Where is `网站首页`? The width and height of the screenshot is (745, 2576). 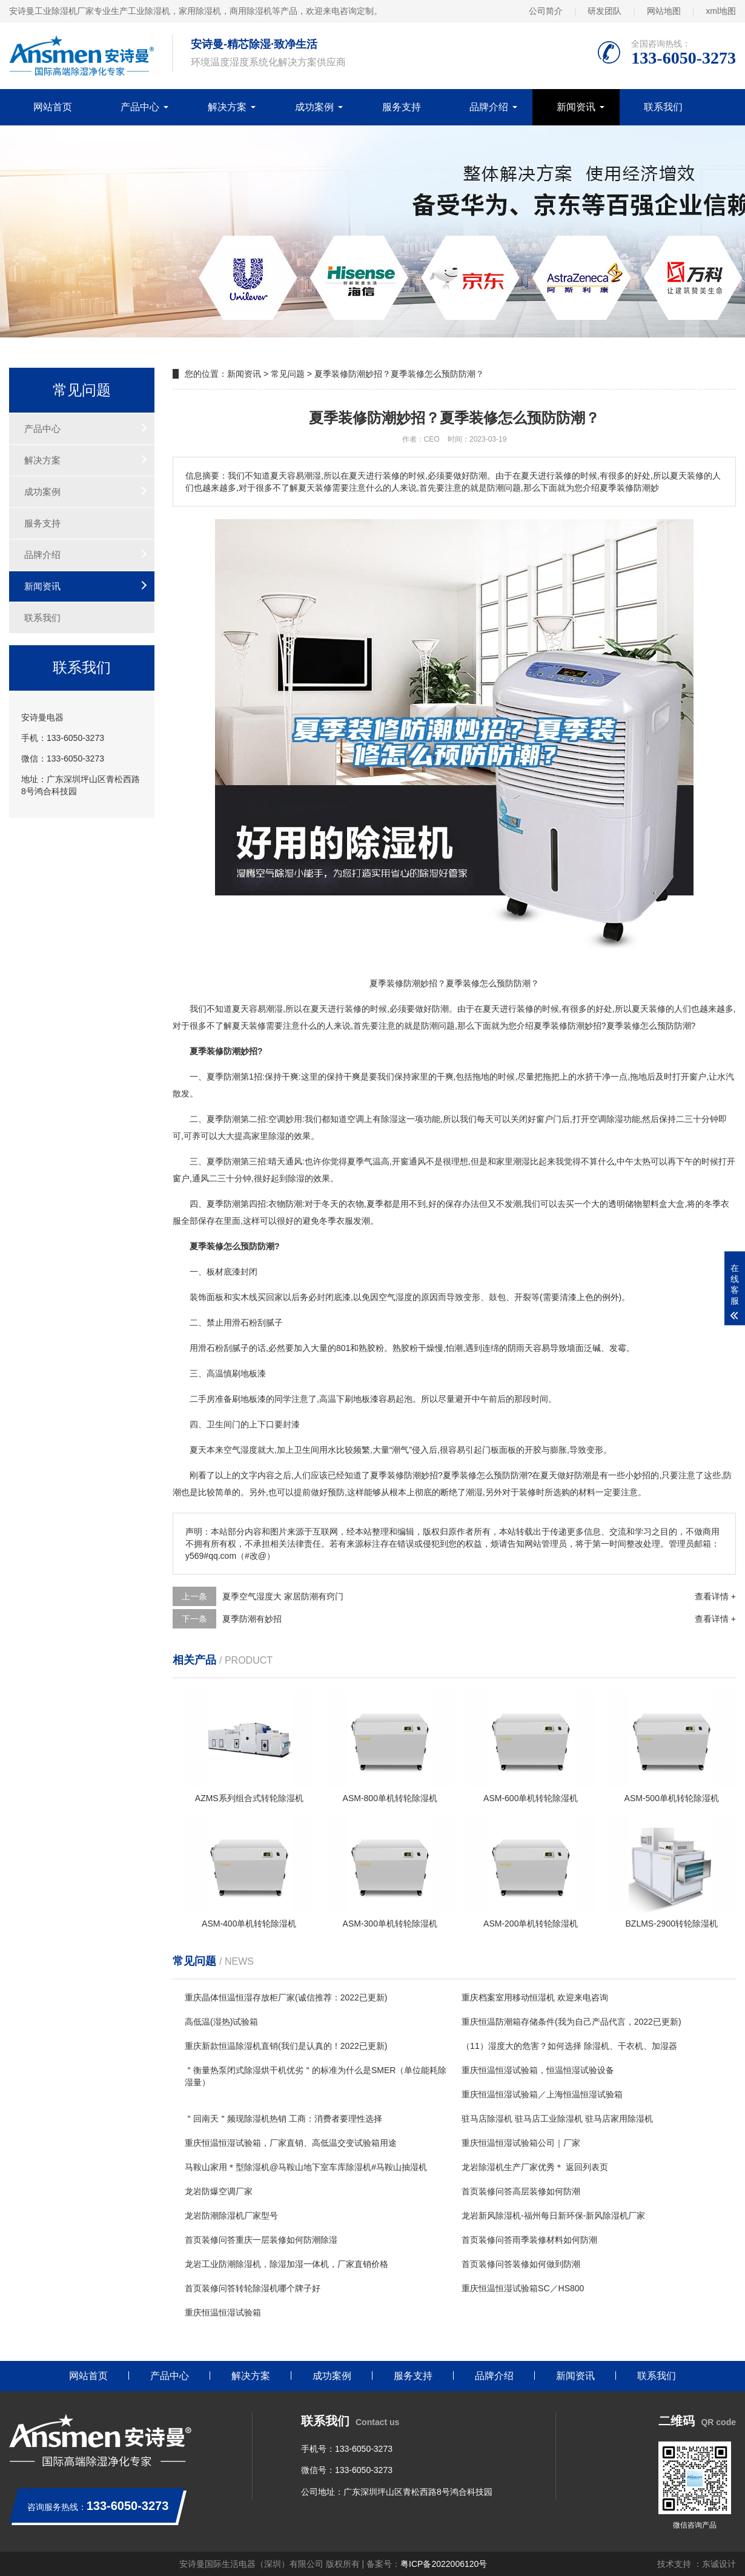
网站首页 is located at coordinates (52, 107).